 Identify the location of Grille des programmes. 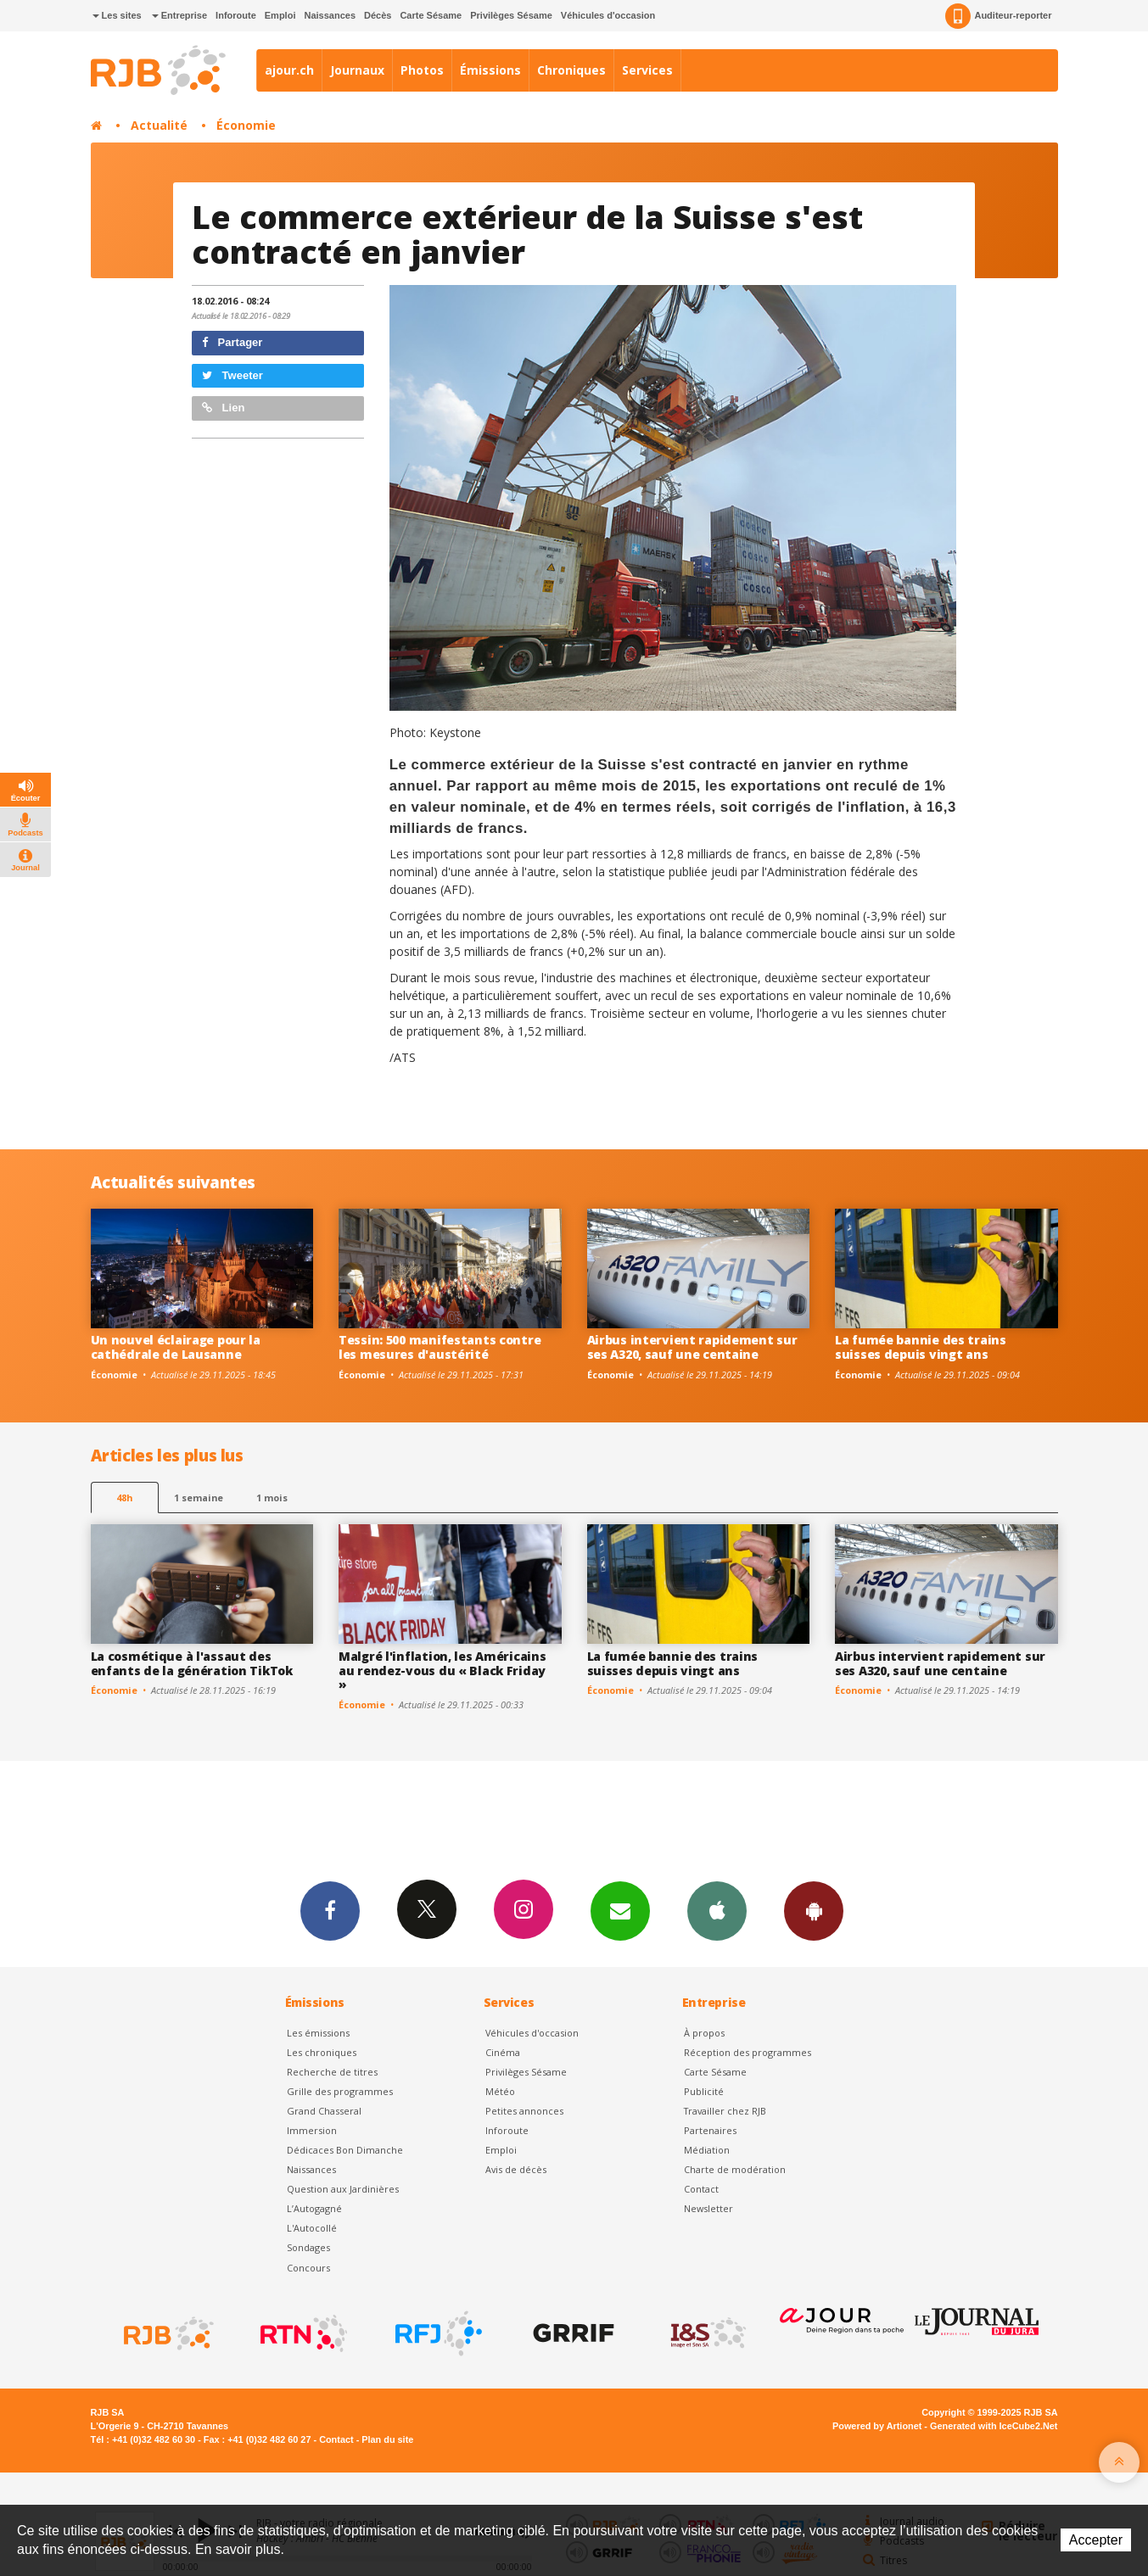
(340, 2091).